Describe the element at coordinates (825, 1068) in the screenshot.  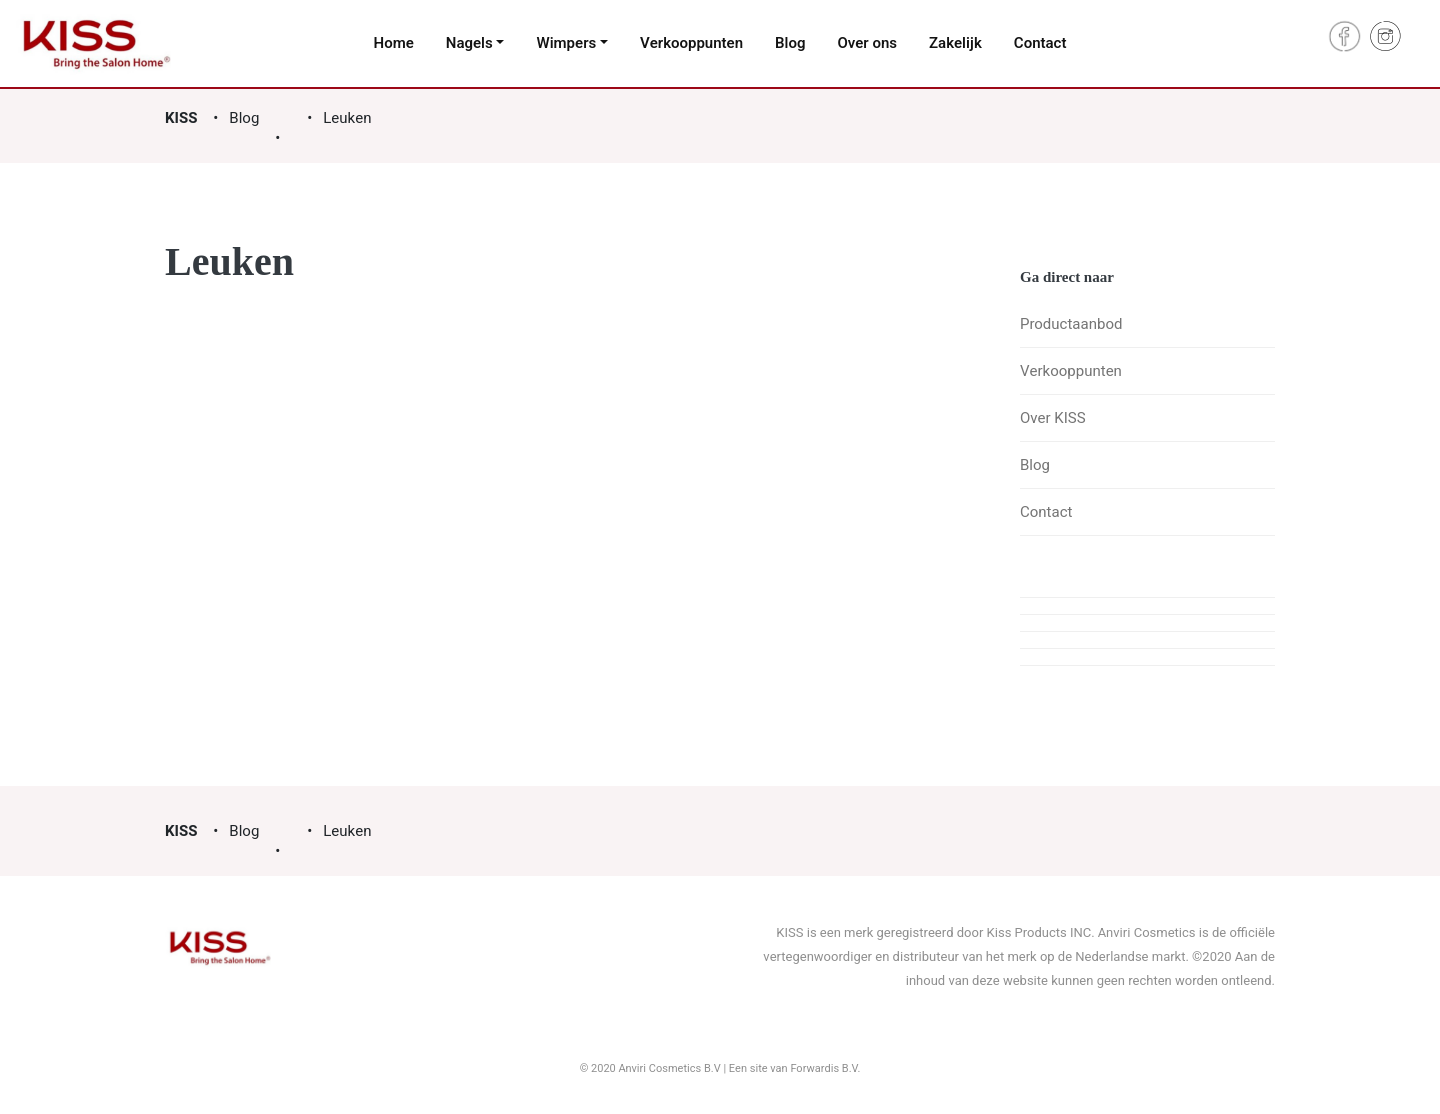
I see `Forwardis B.V.` at that location.